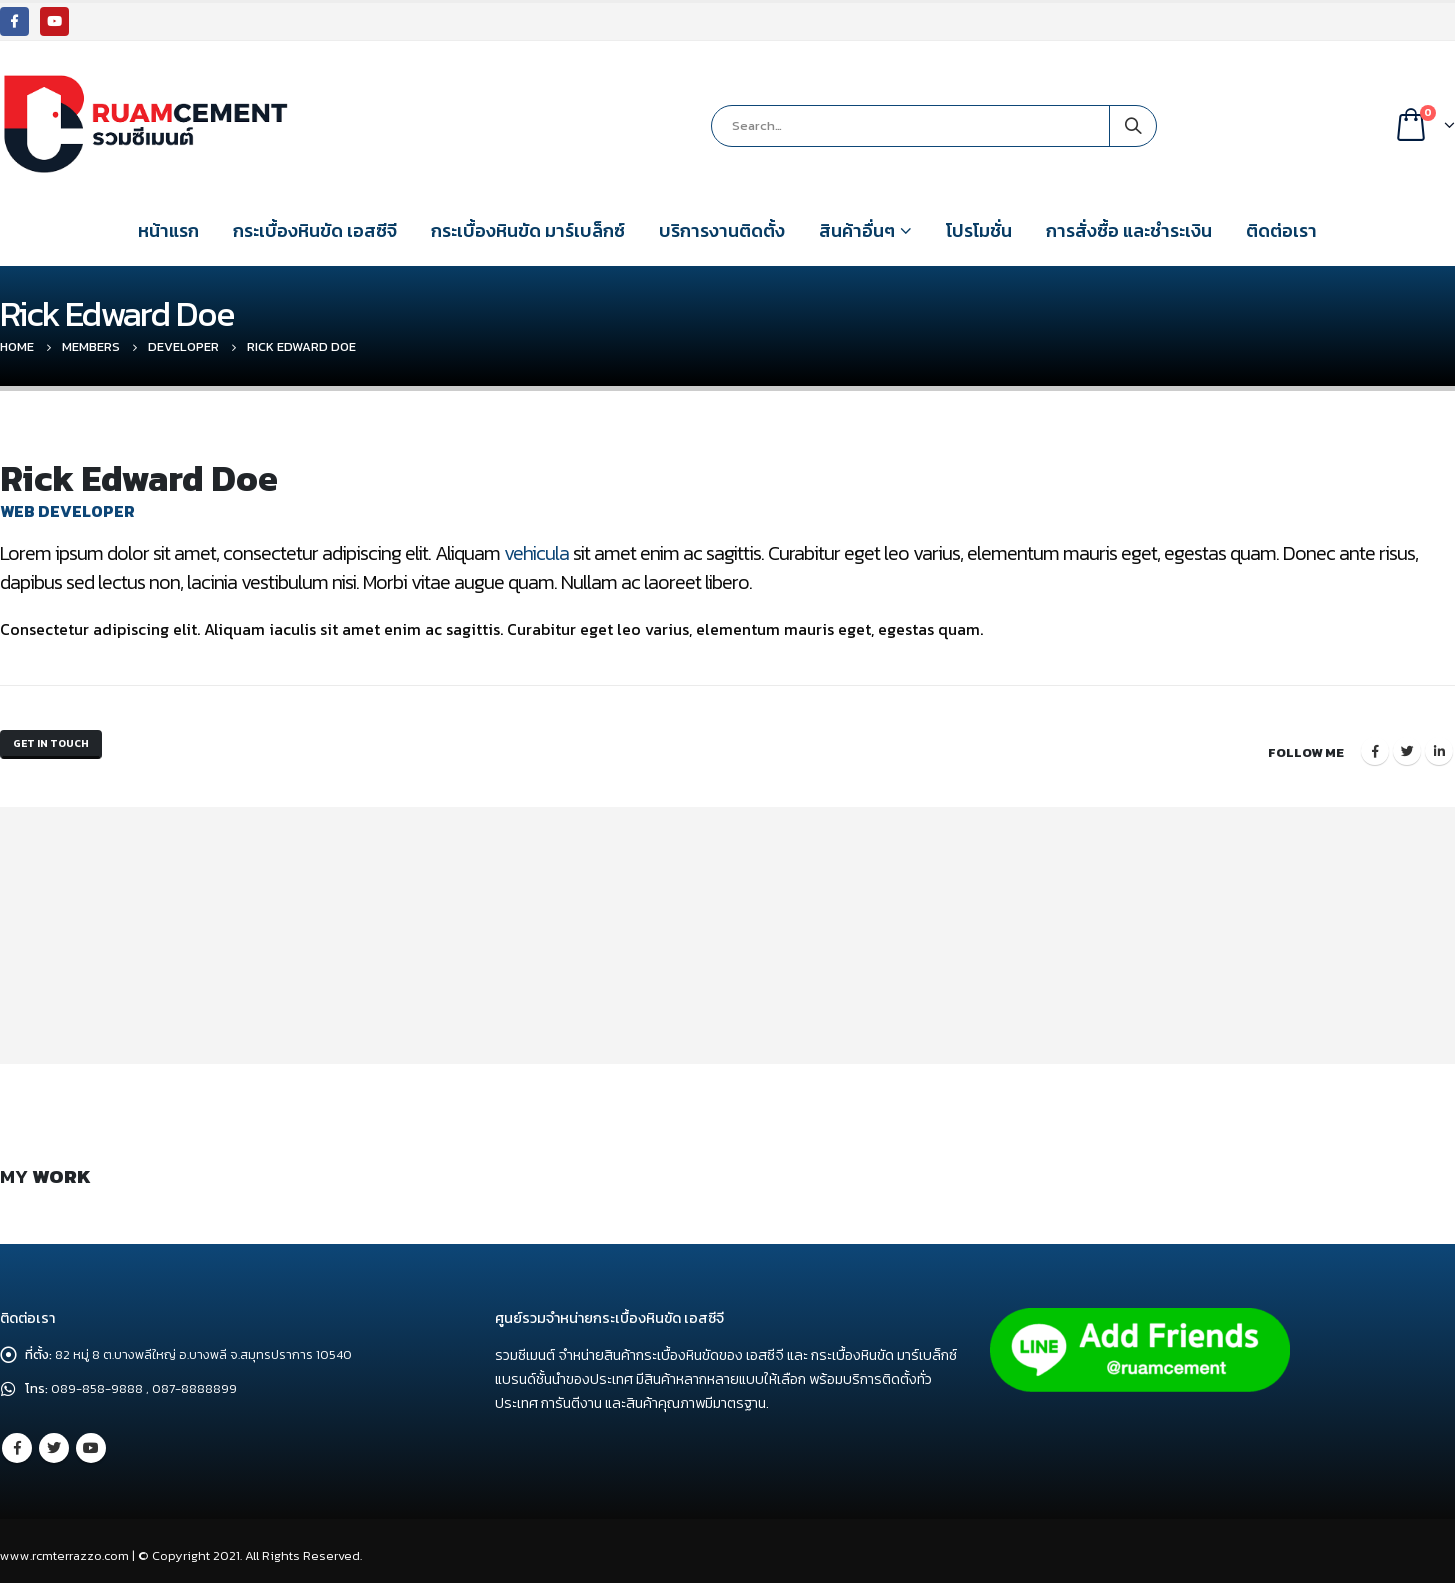 The image size is (1455, 1583). What do you see at coordinates (1129, 230) in the screenshot?
I see `การสั่งซื้อ และชำระเงิน` at bounding box center [1129, 230].